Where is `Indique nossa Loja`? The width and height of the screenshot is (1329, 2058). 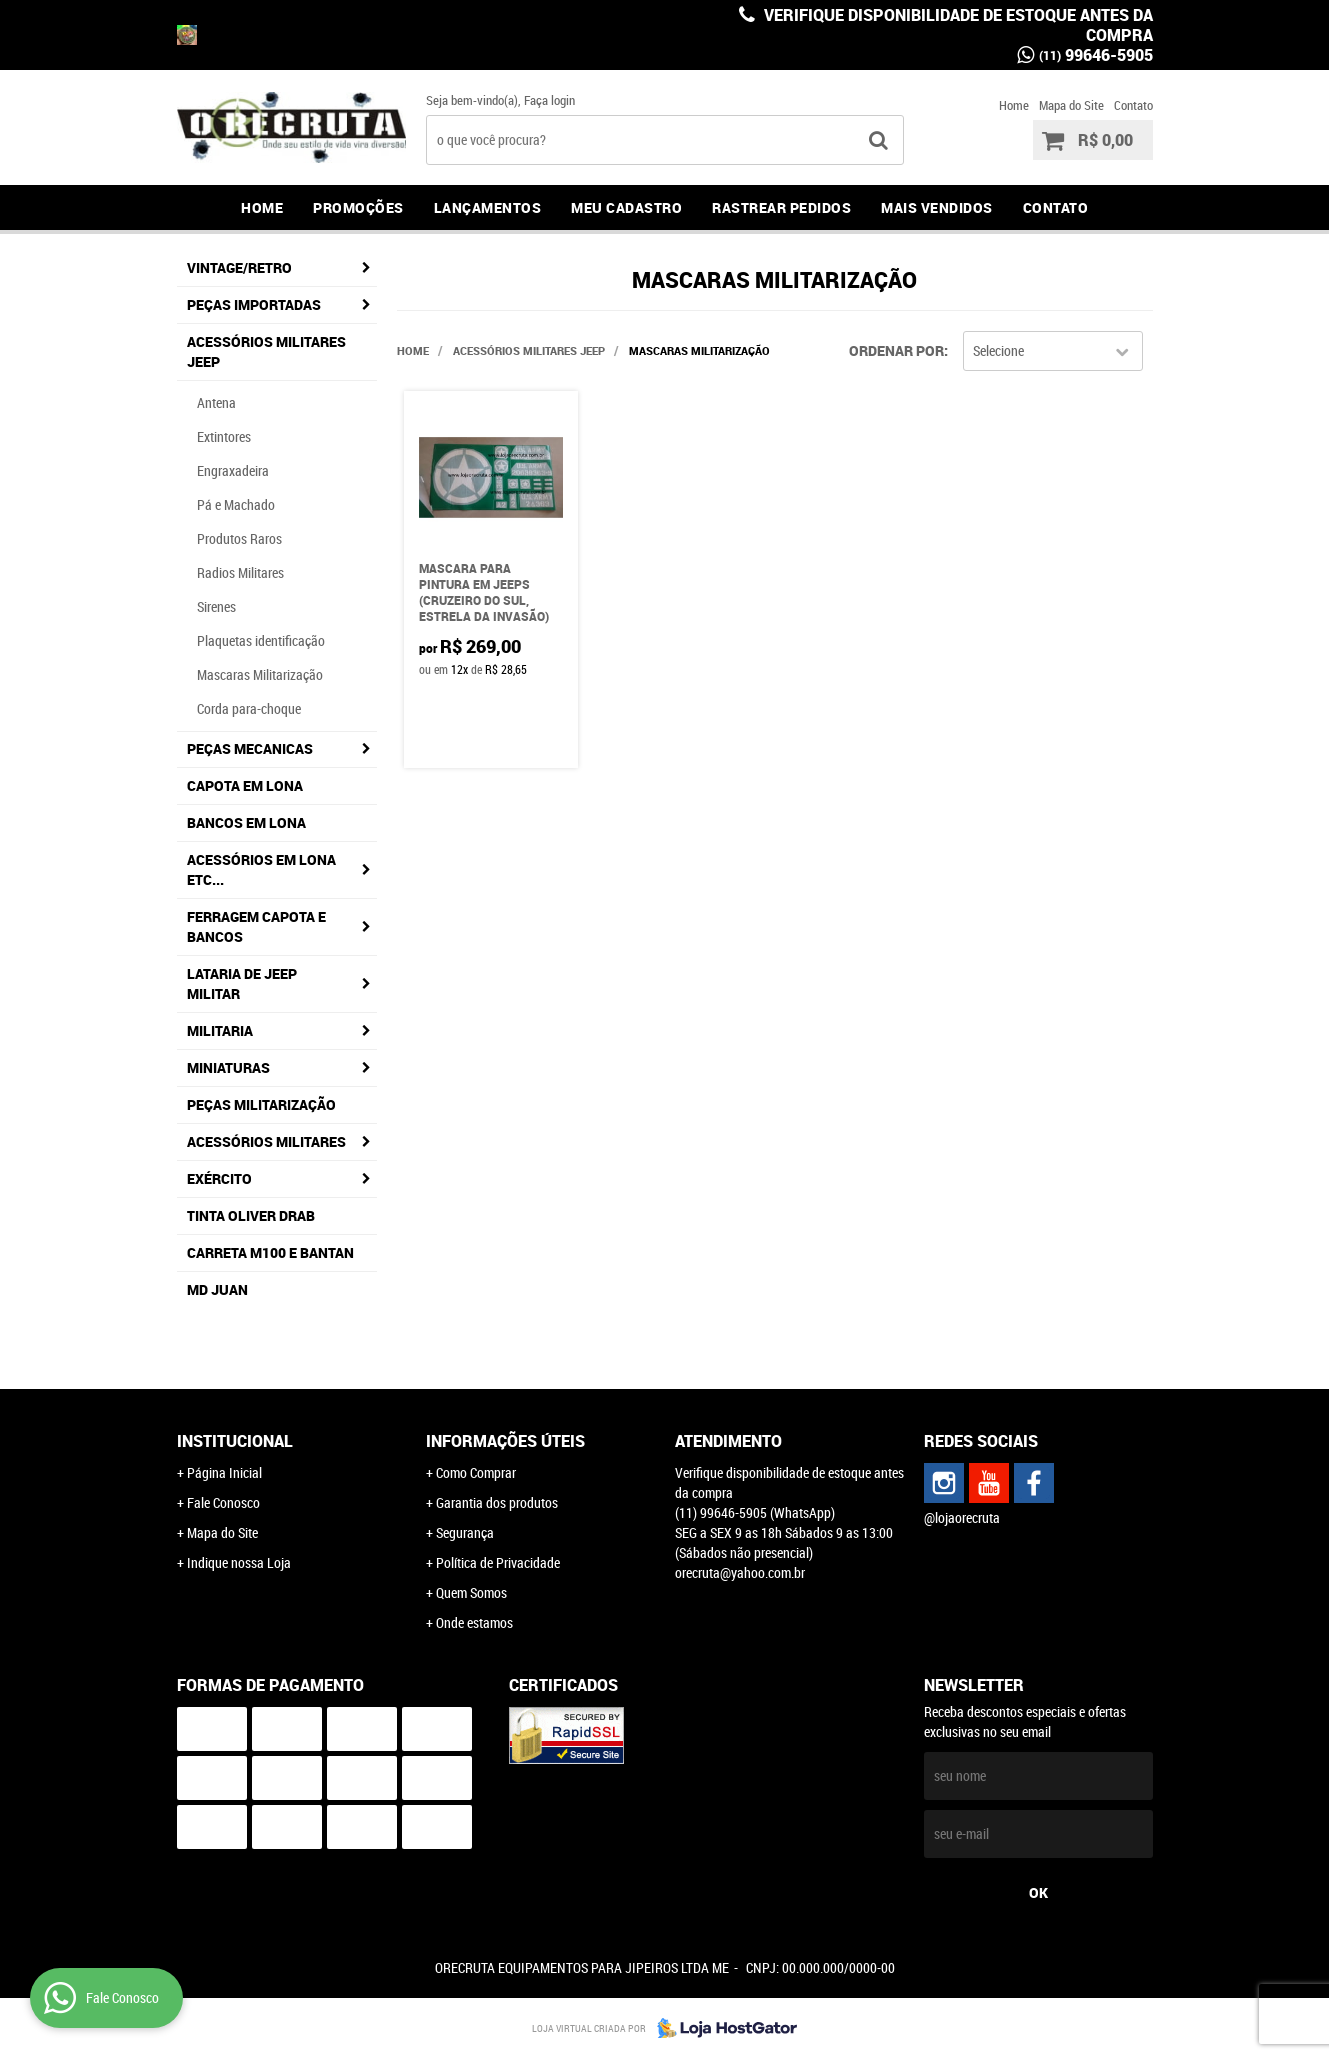 Indique nossa Loja is located at coordinates (239, 1562).